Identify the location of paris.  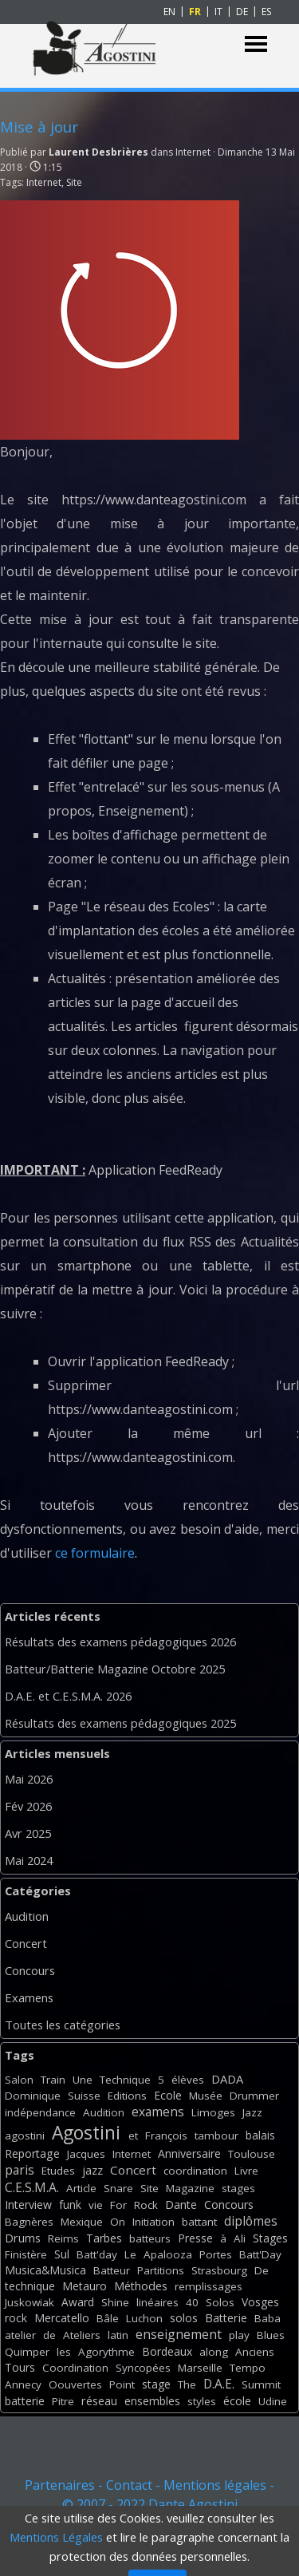
(19, 2170).